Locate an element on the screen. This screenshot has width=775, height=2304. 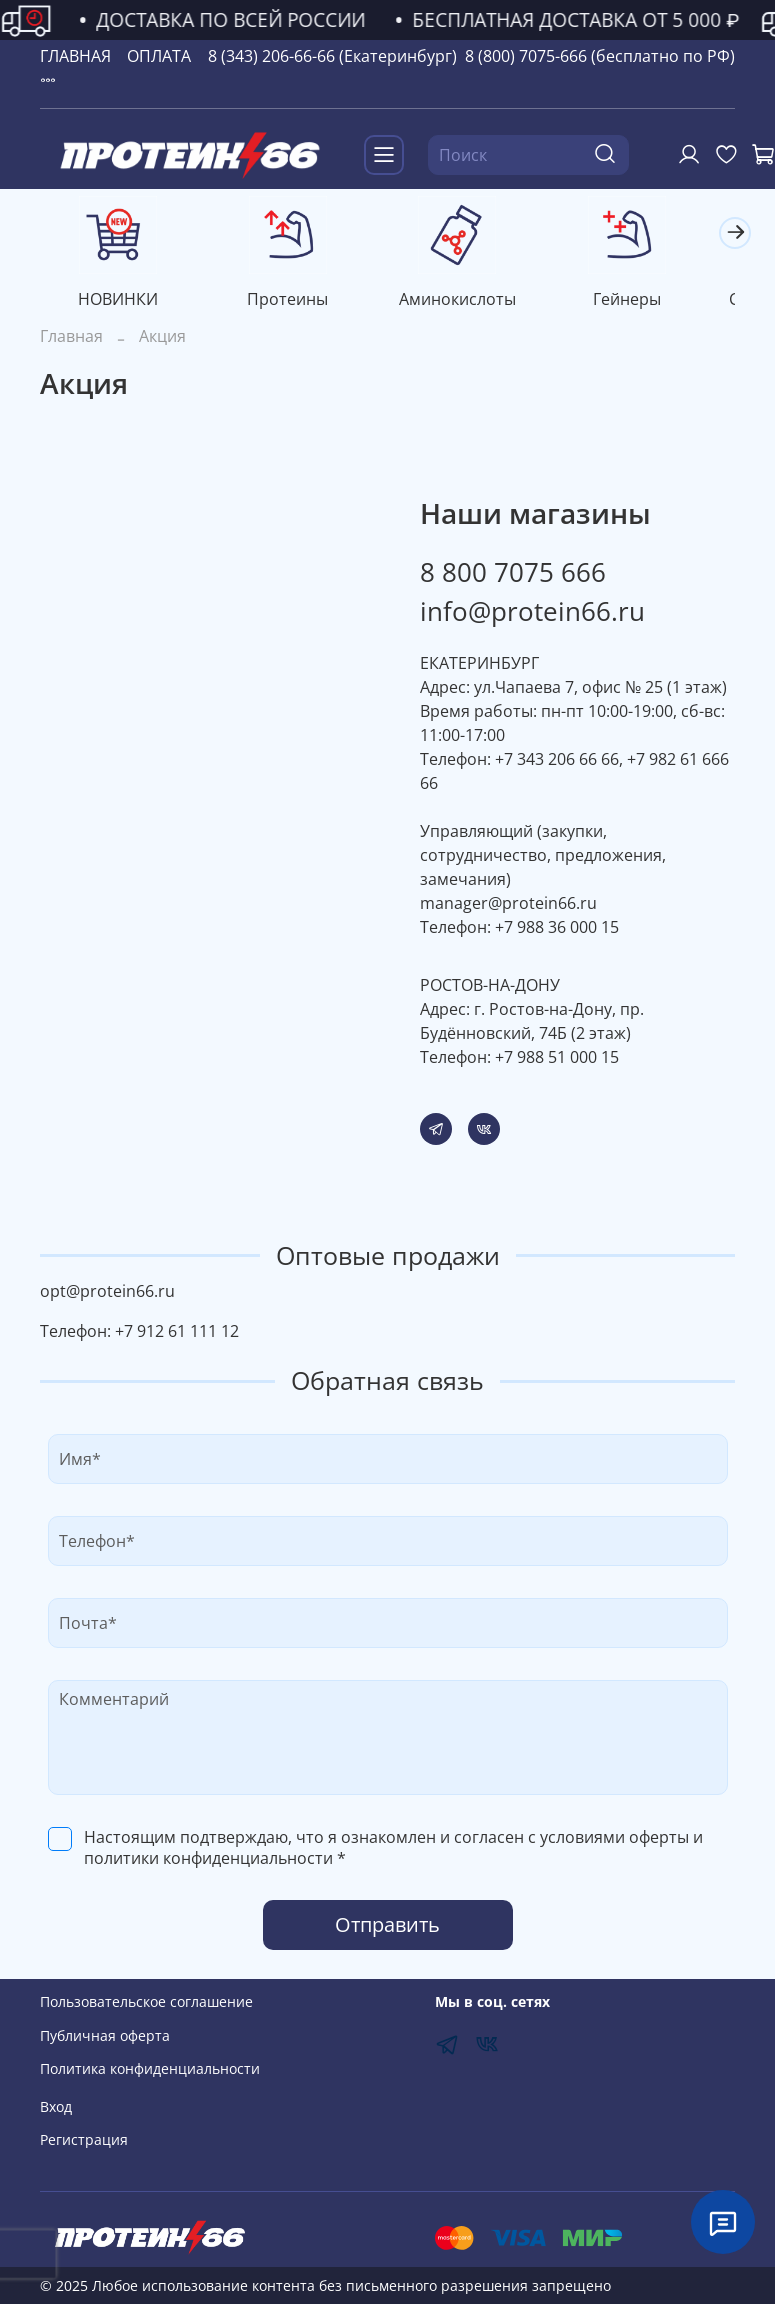
Протеины is located at coordinates (298, 303).